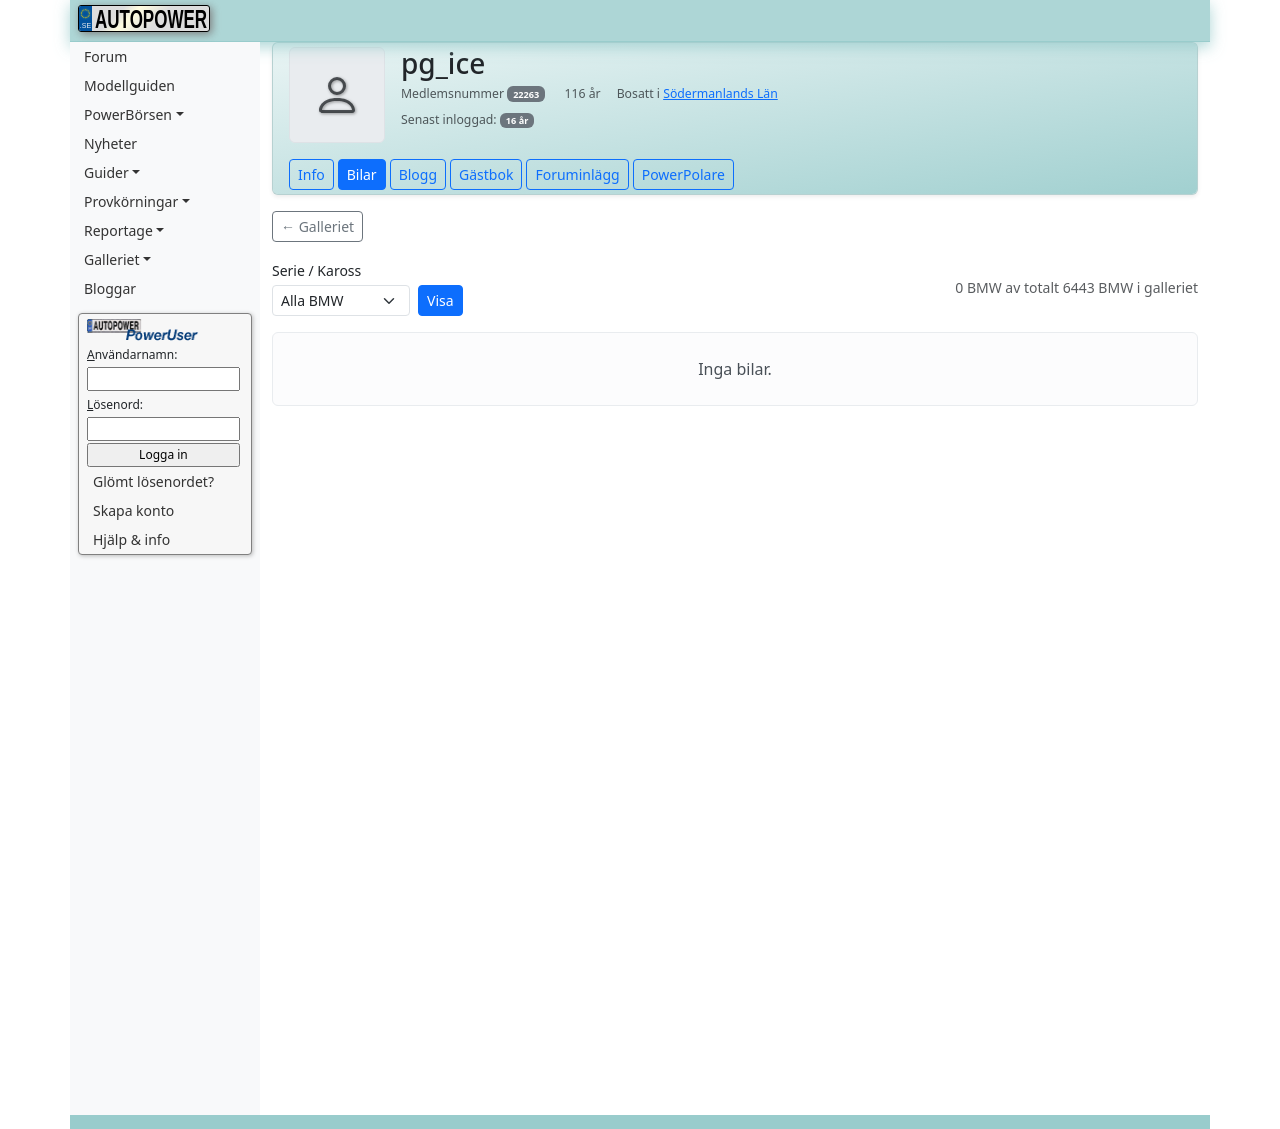 The width and height of the screenshot is (1280, 1129). I want to click on Forum, so click(105, 56).